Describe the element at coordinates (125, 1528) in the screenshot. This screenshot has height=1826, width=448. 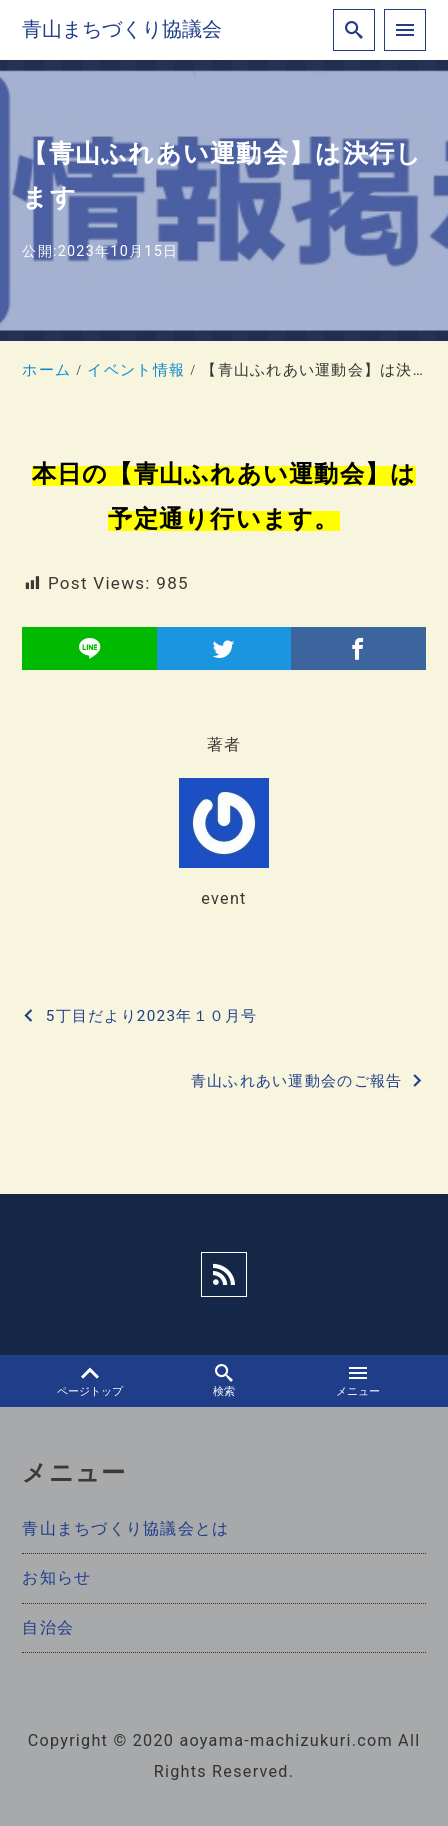
I see `青山まちづくり協議会とは` at that location.